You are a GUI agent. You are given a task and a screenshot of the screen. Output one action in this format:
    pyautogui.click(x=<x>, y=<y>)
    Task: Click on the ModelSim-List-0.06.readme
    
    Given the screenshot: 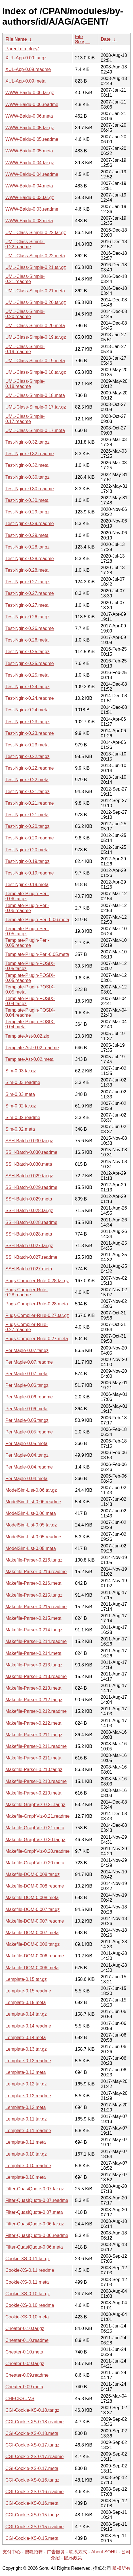 What is the action you would take?
    pyautogui.click(x=33, y=1501)
    